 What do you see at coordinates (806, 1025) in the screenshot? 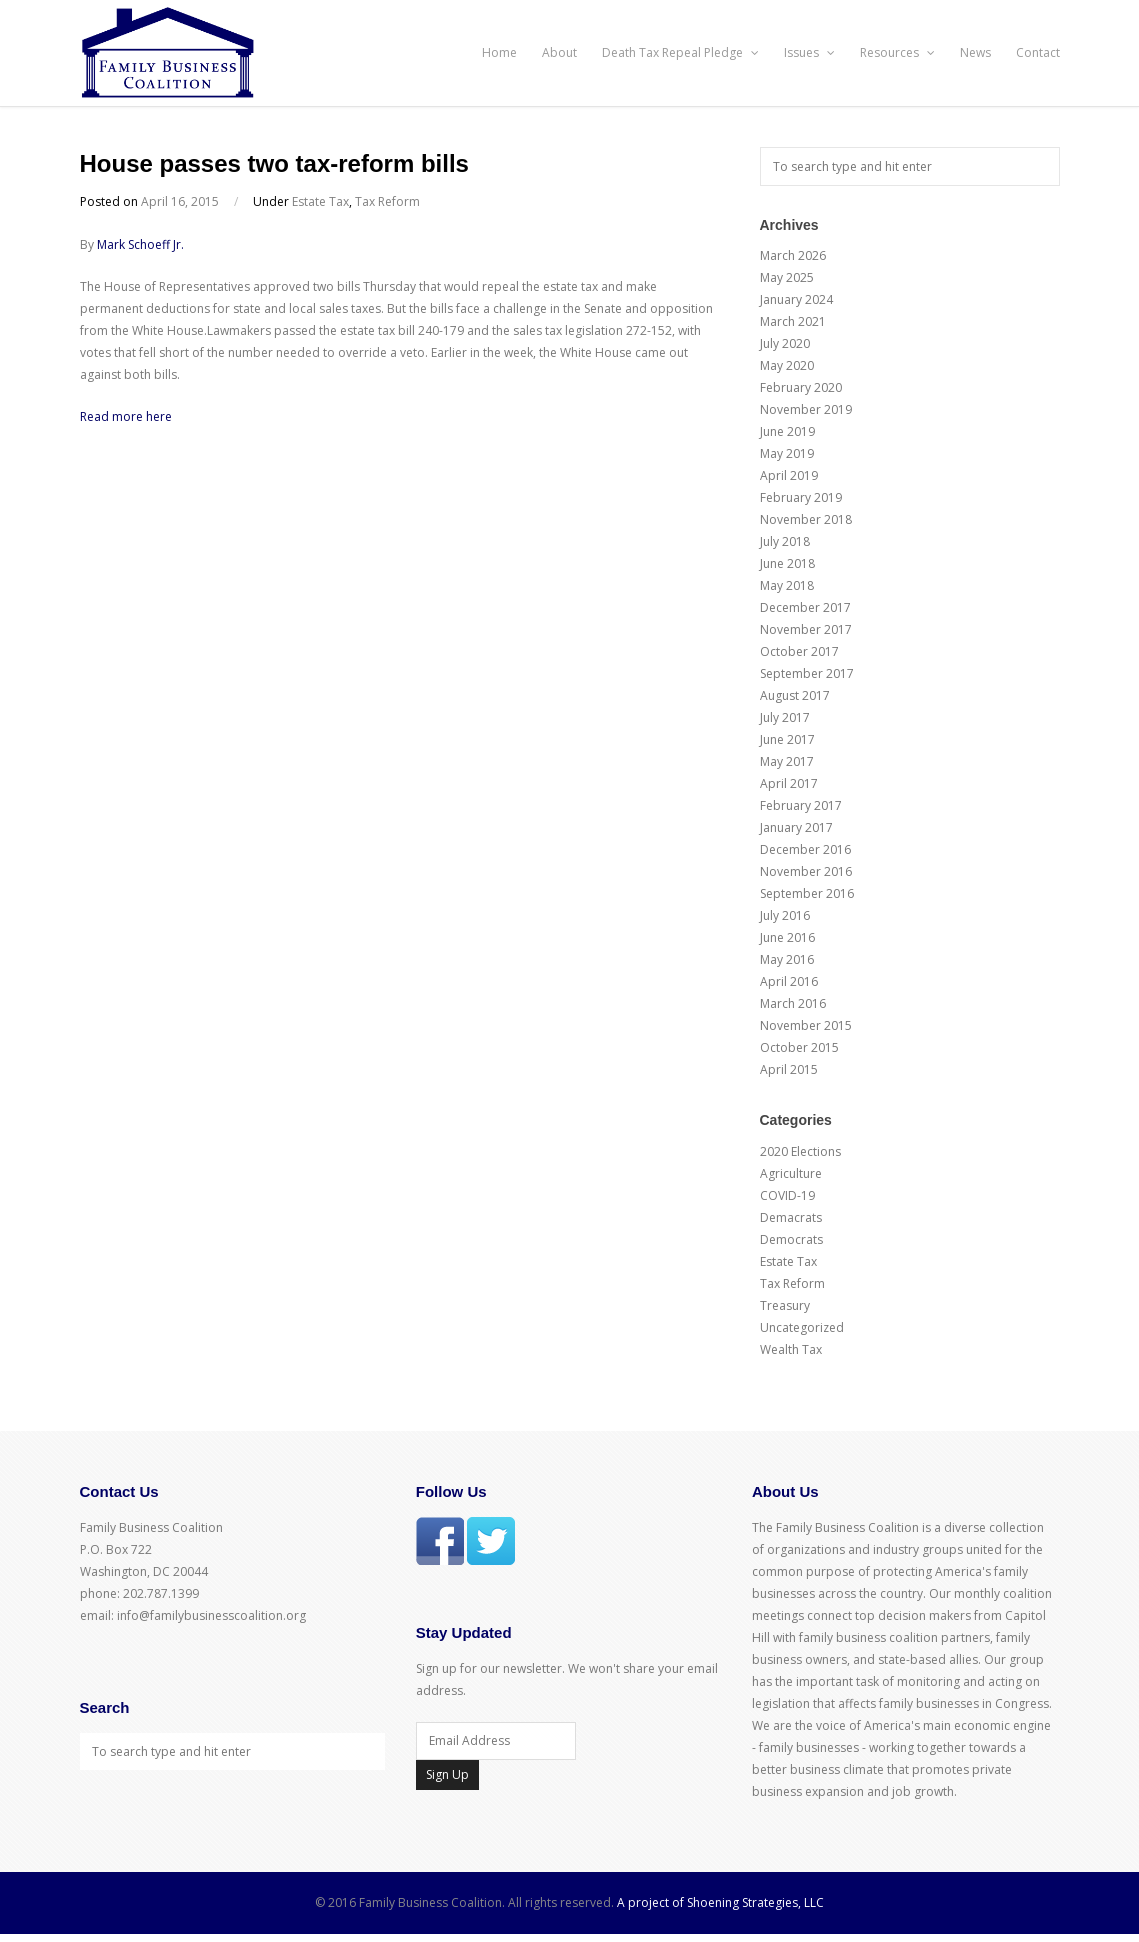
I see `November 2015` at bounding box center [806, 1025].